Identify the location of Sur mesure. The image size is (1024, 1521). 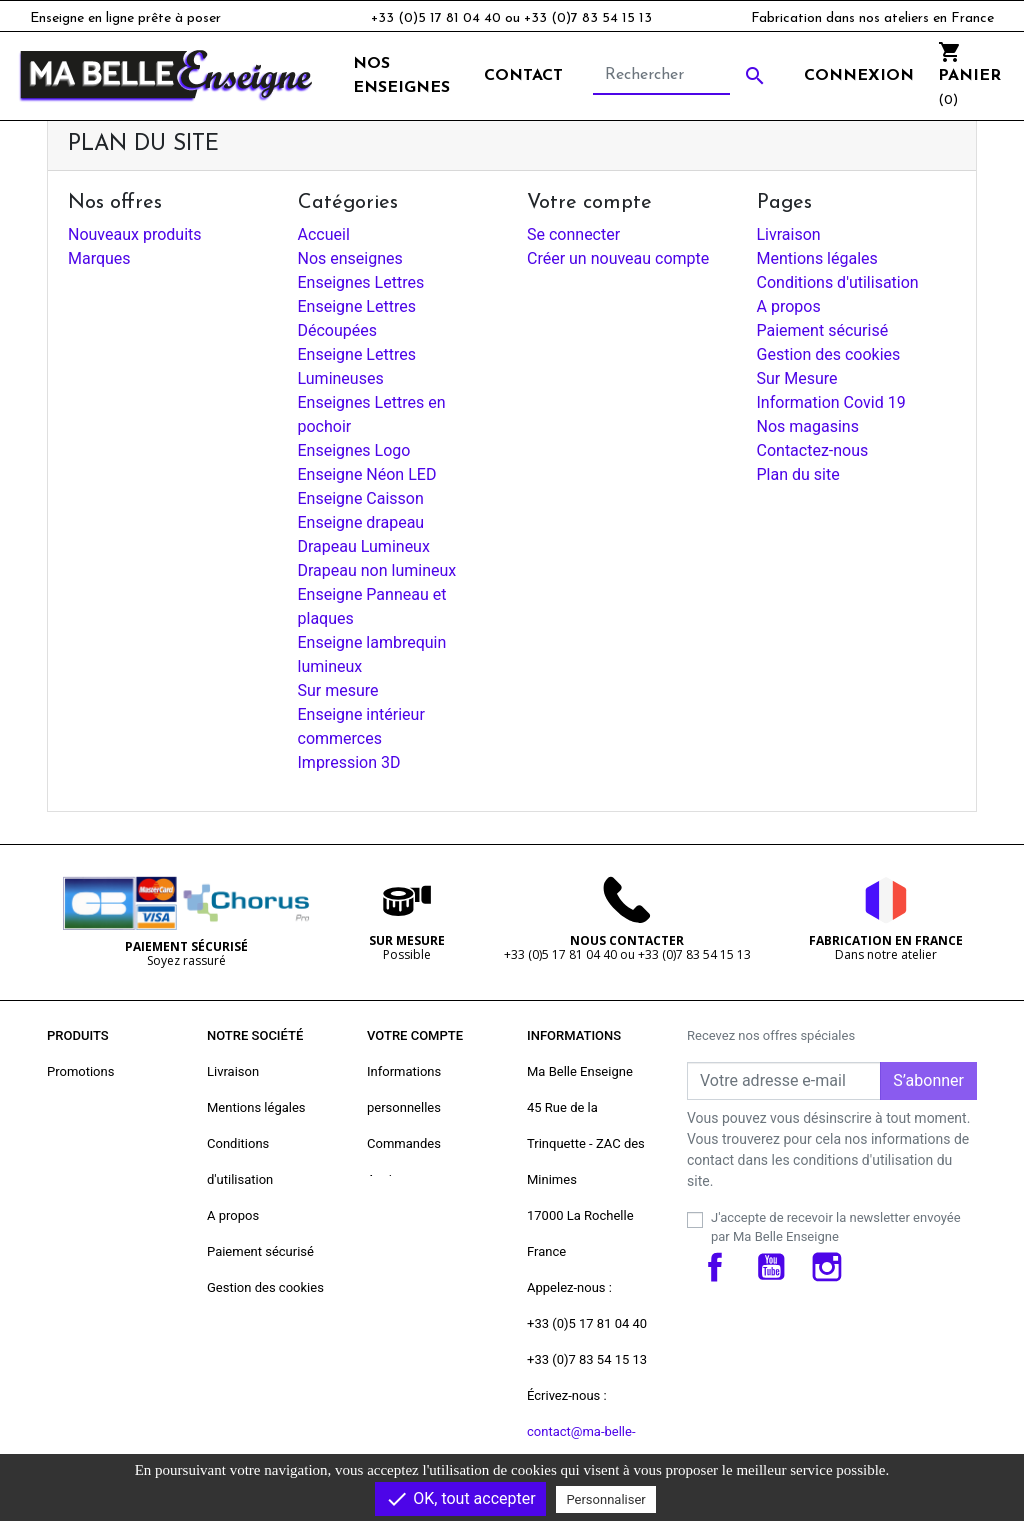
(338, 690).